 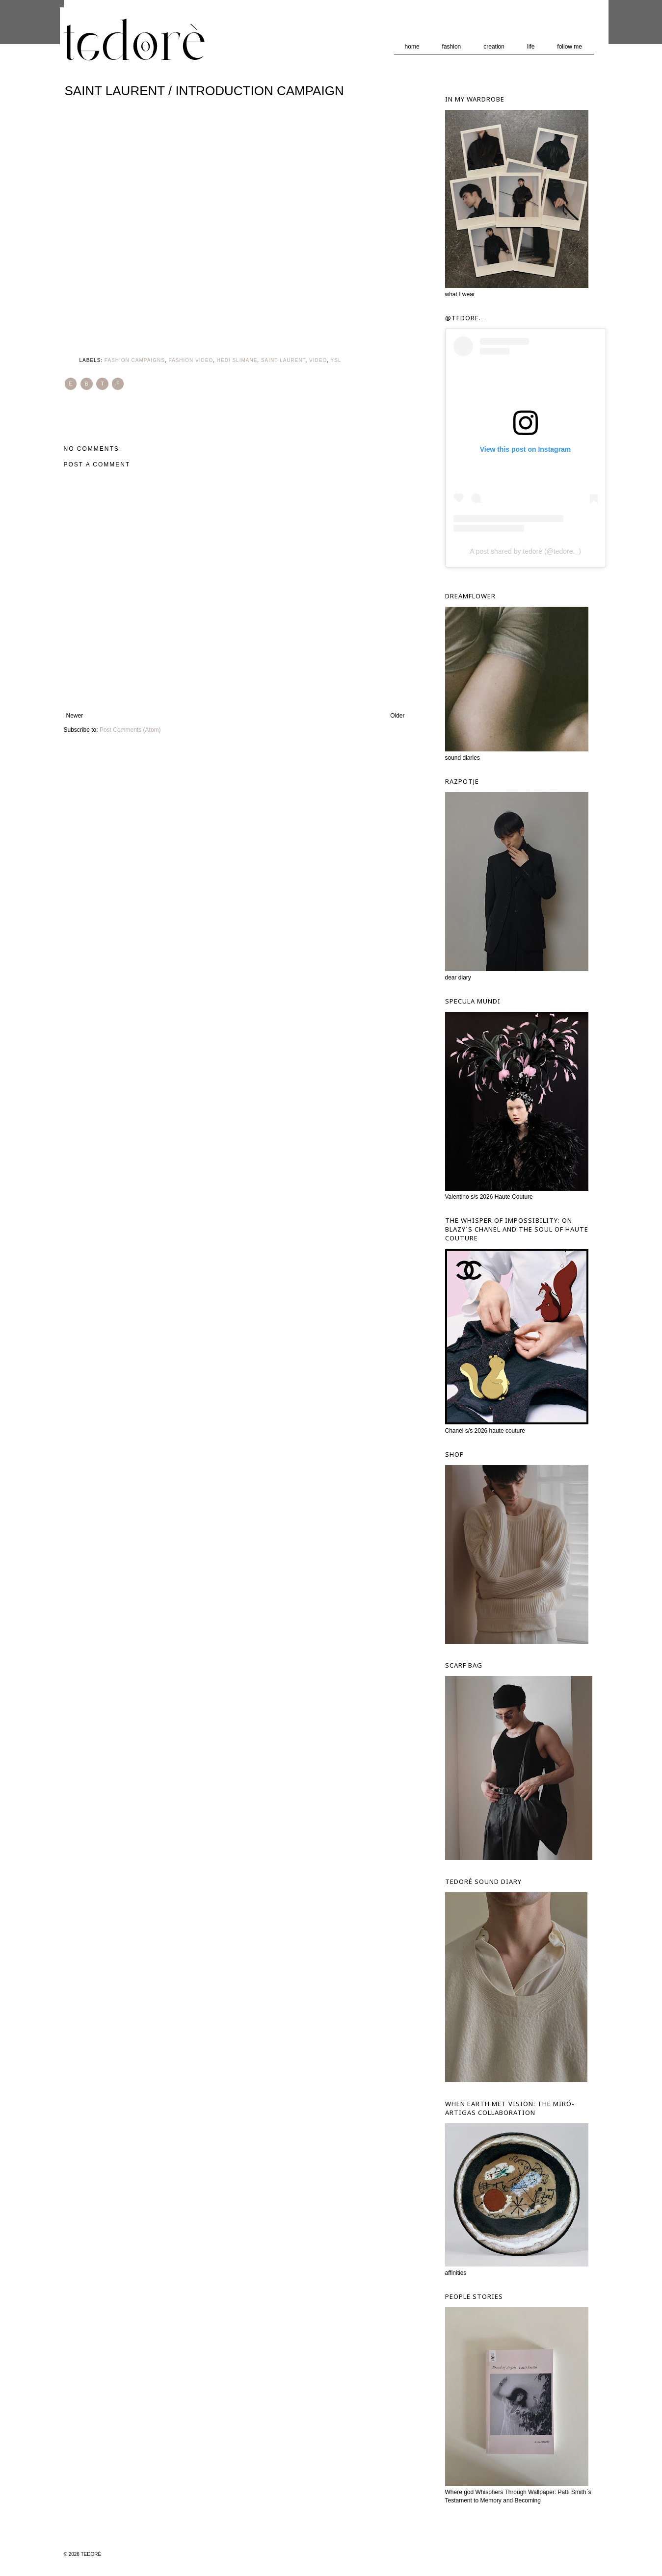 I want to click on Older, so click(x=397, y=715).